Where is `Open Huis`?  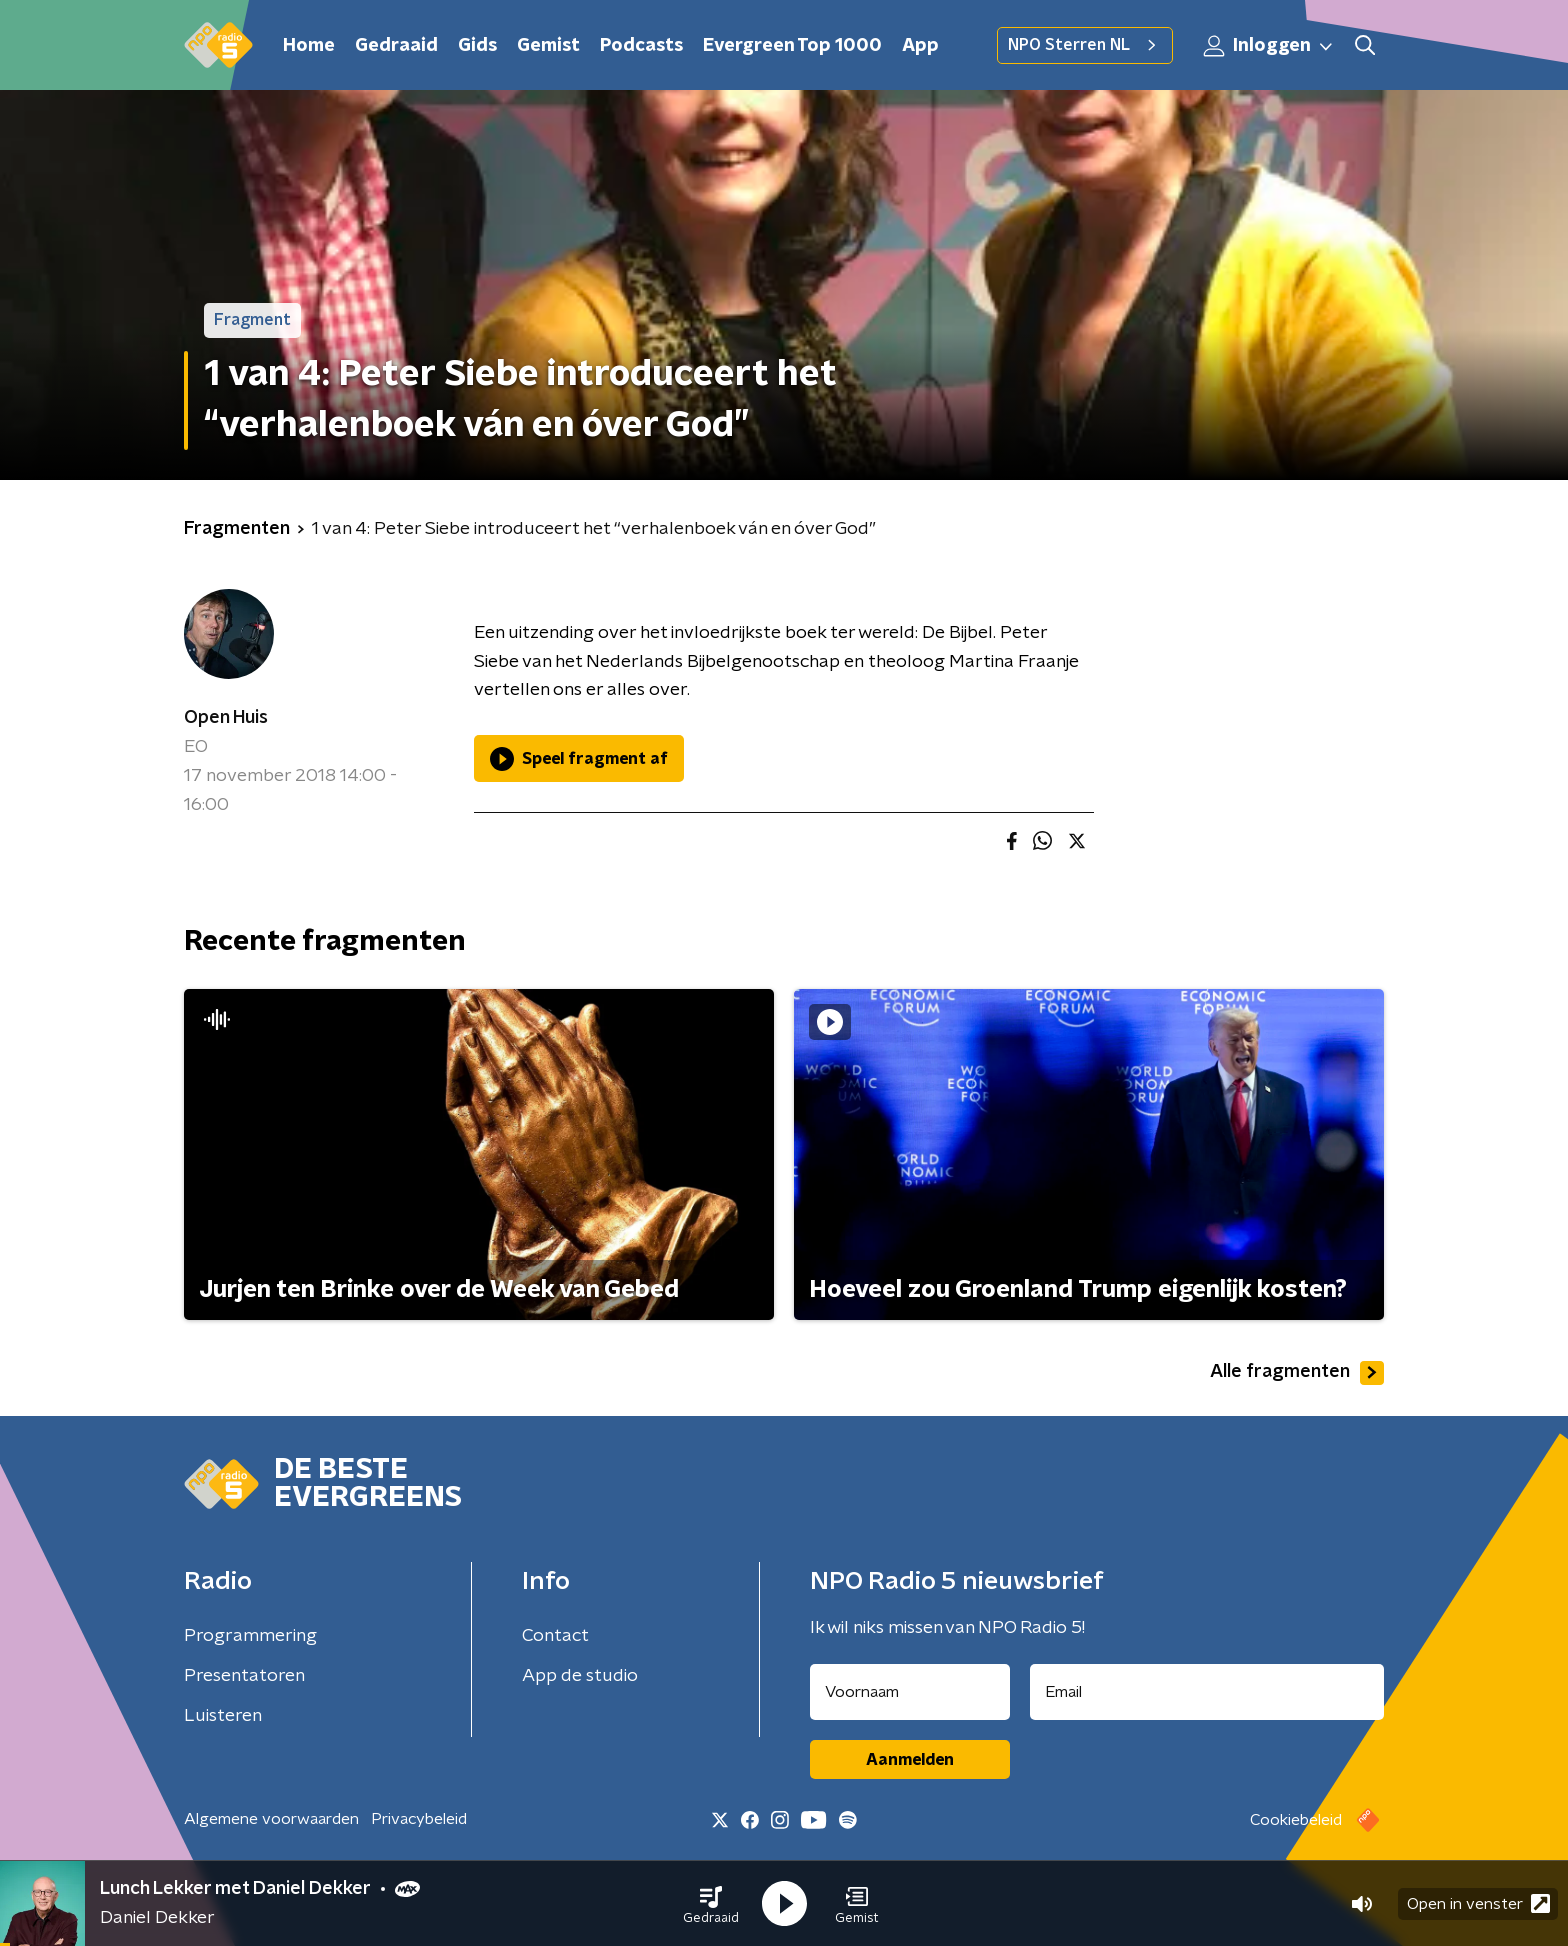
Open Huis is located at coordinates (226, 718).